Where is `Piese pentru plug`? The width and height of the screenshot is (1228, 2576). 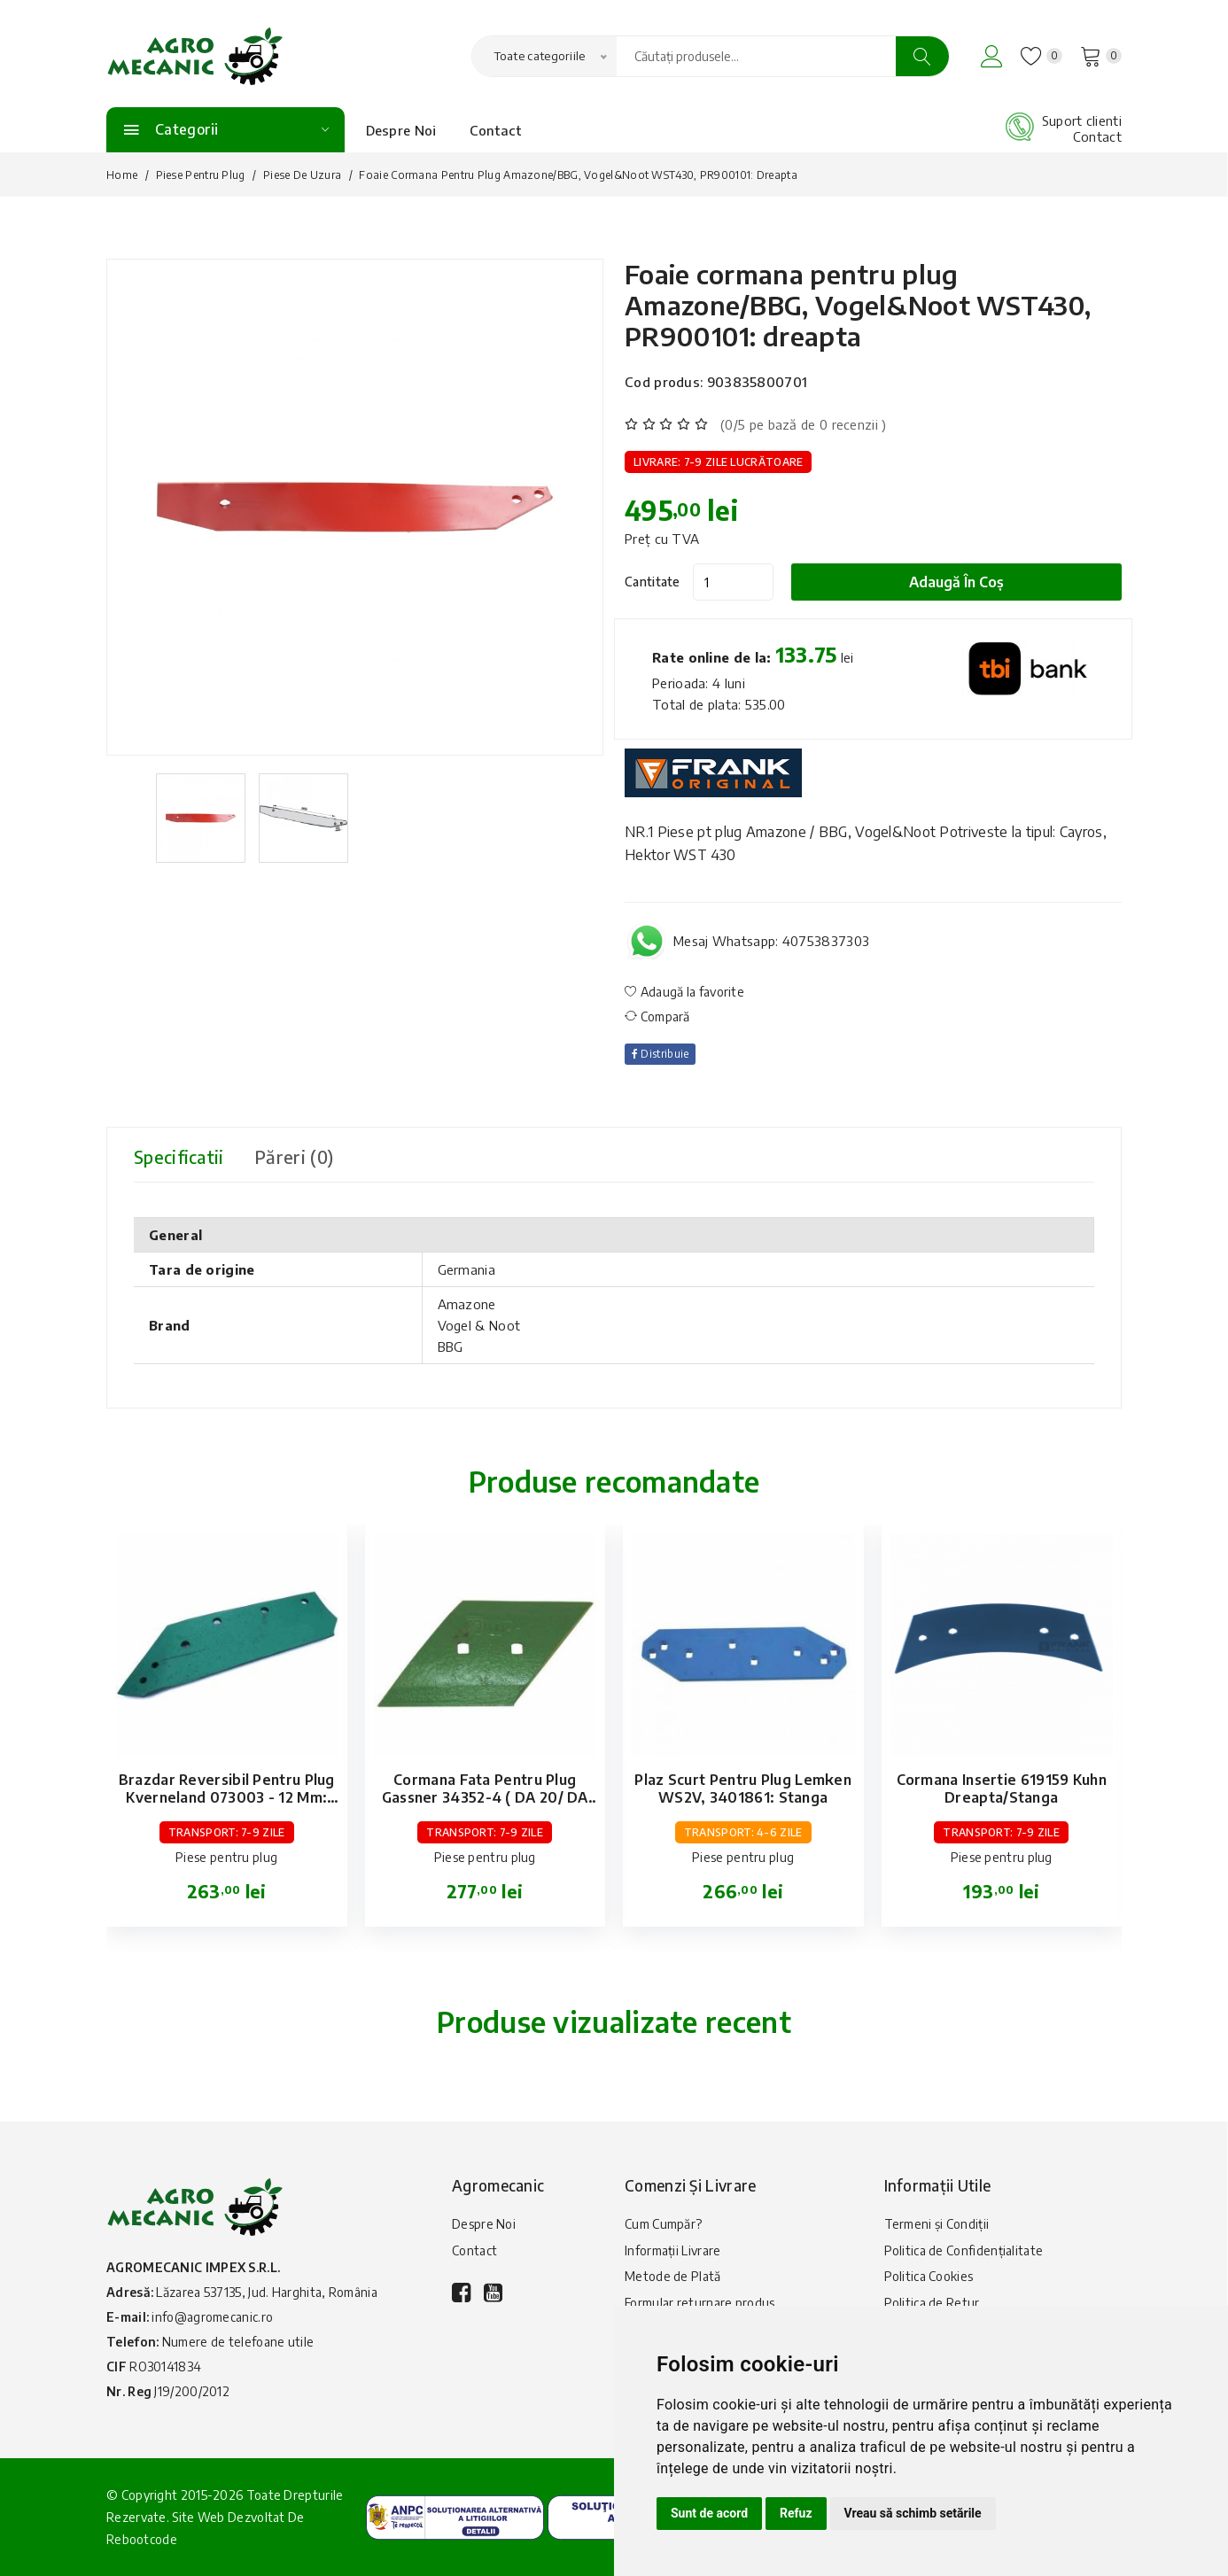
Piese pentru plug is located at coordinates (200, 175).